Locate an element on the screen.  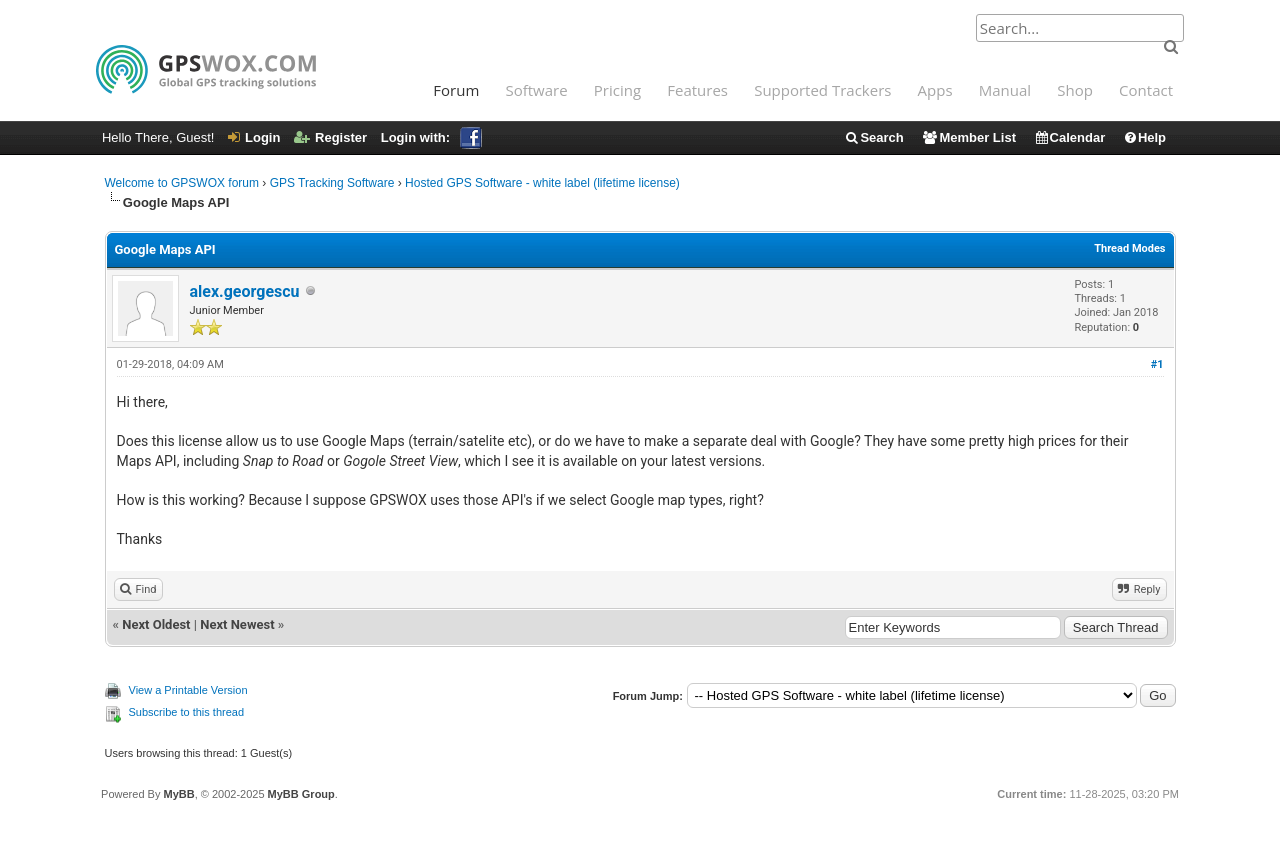
Software is located at coordinates (536, 90).